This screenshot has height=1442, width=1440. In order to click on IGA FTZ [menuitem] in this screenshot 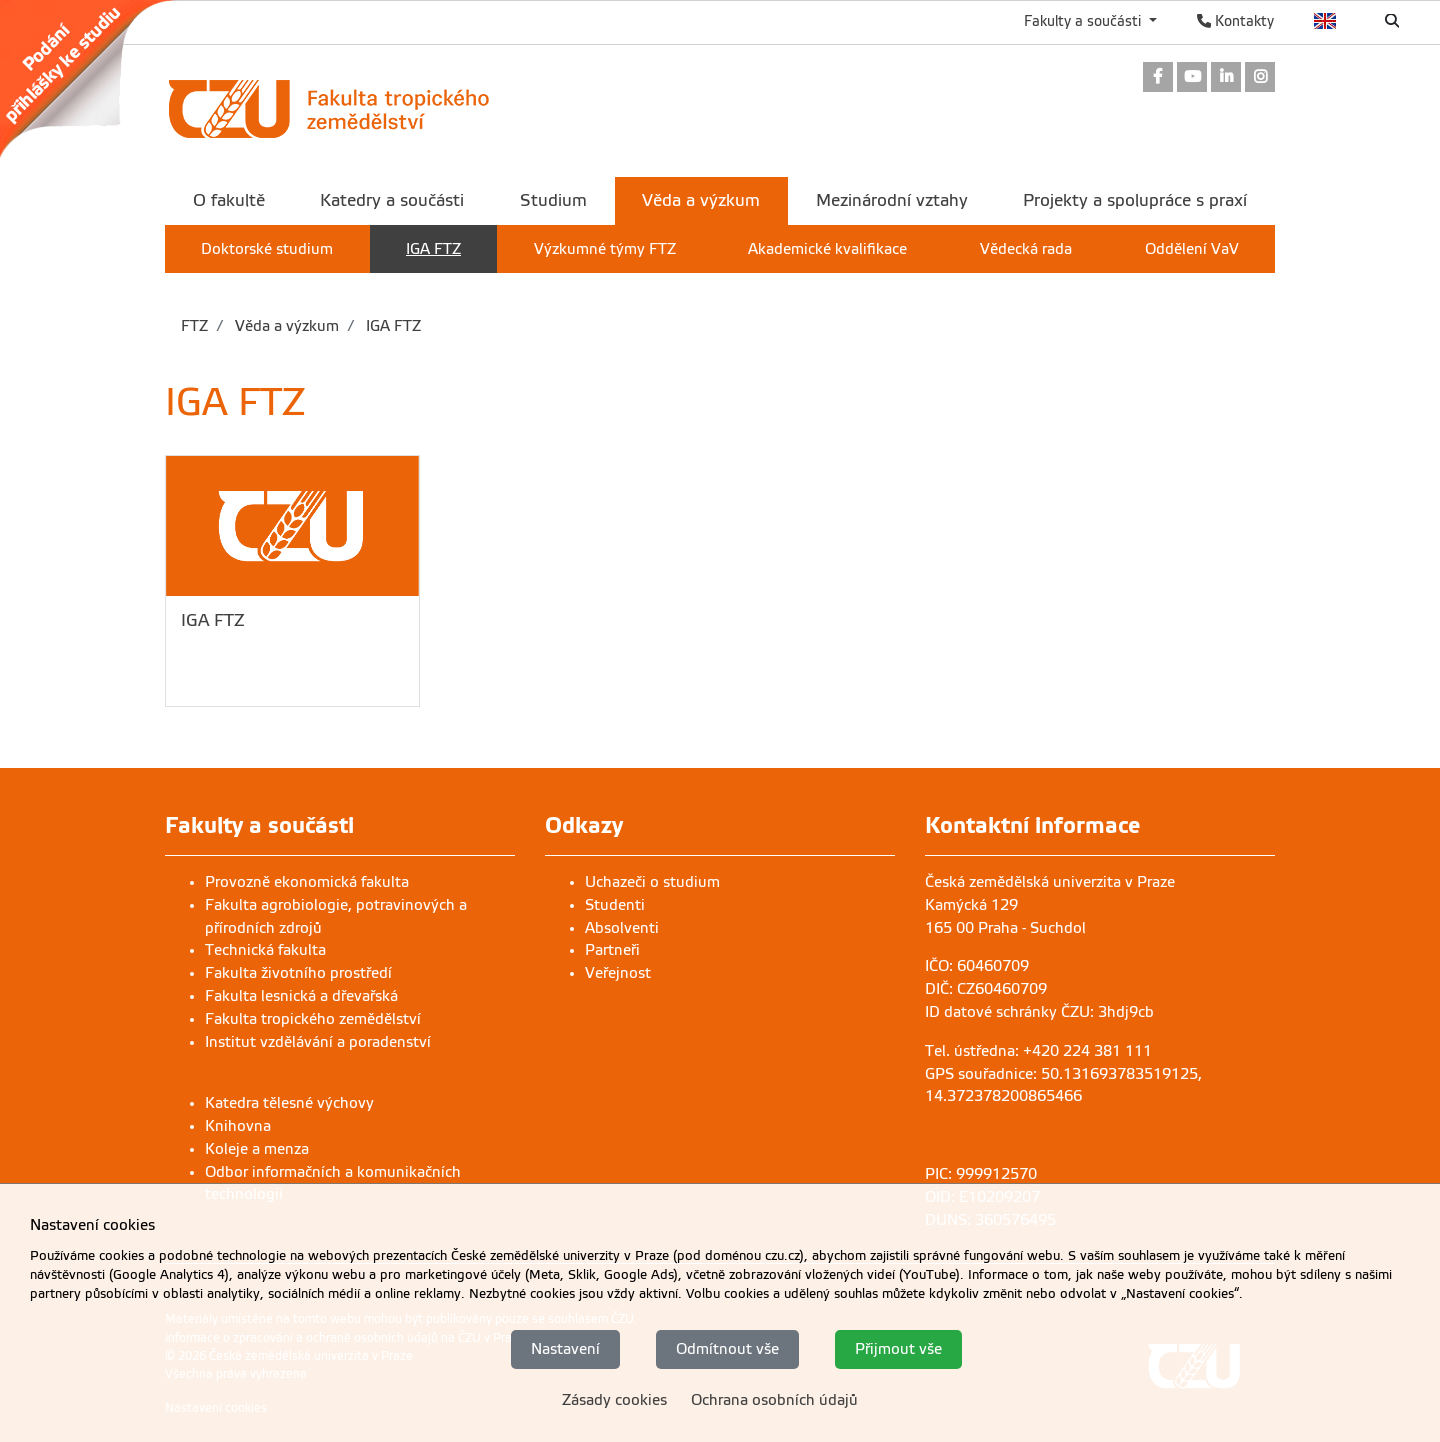, I will do `click(433, 249)`.